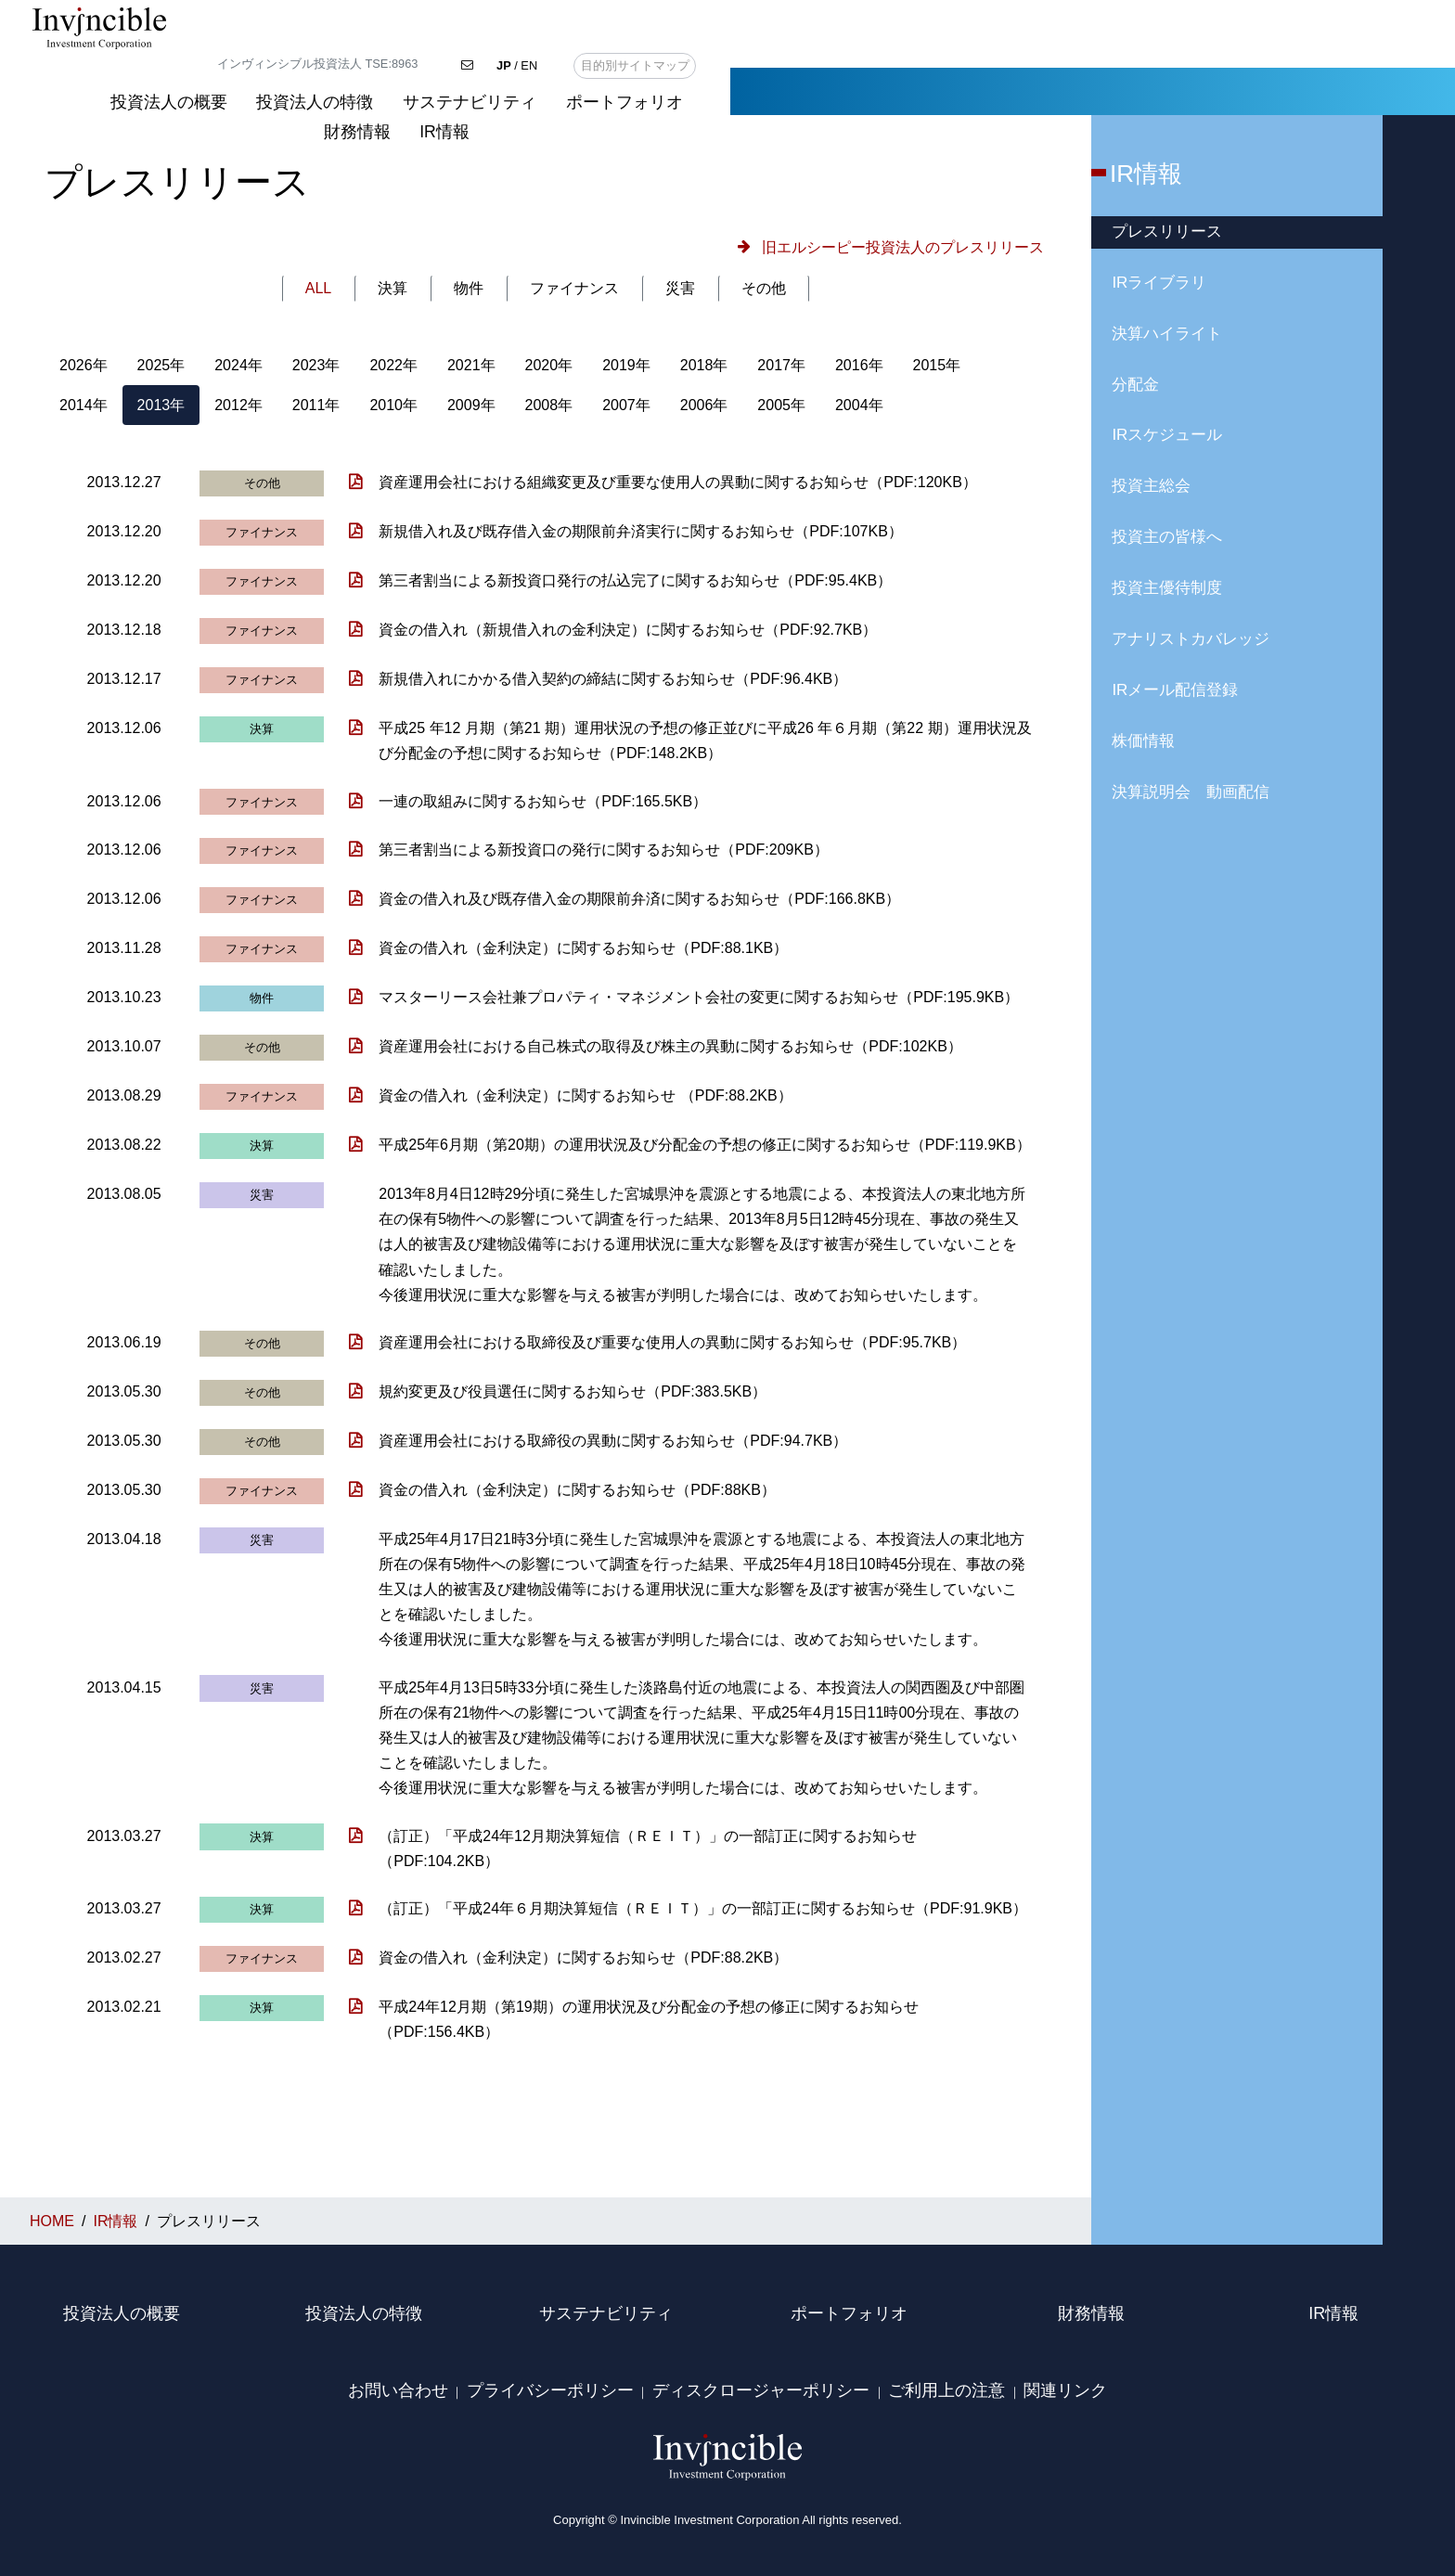  Describe the element at coordinates (577, 1490) in the screenshot. I see `資金の借入れ（金利決定）に関するお知らせ（PDF:88KB）` at that location.